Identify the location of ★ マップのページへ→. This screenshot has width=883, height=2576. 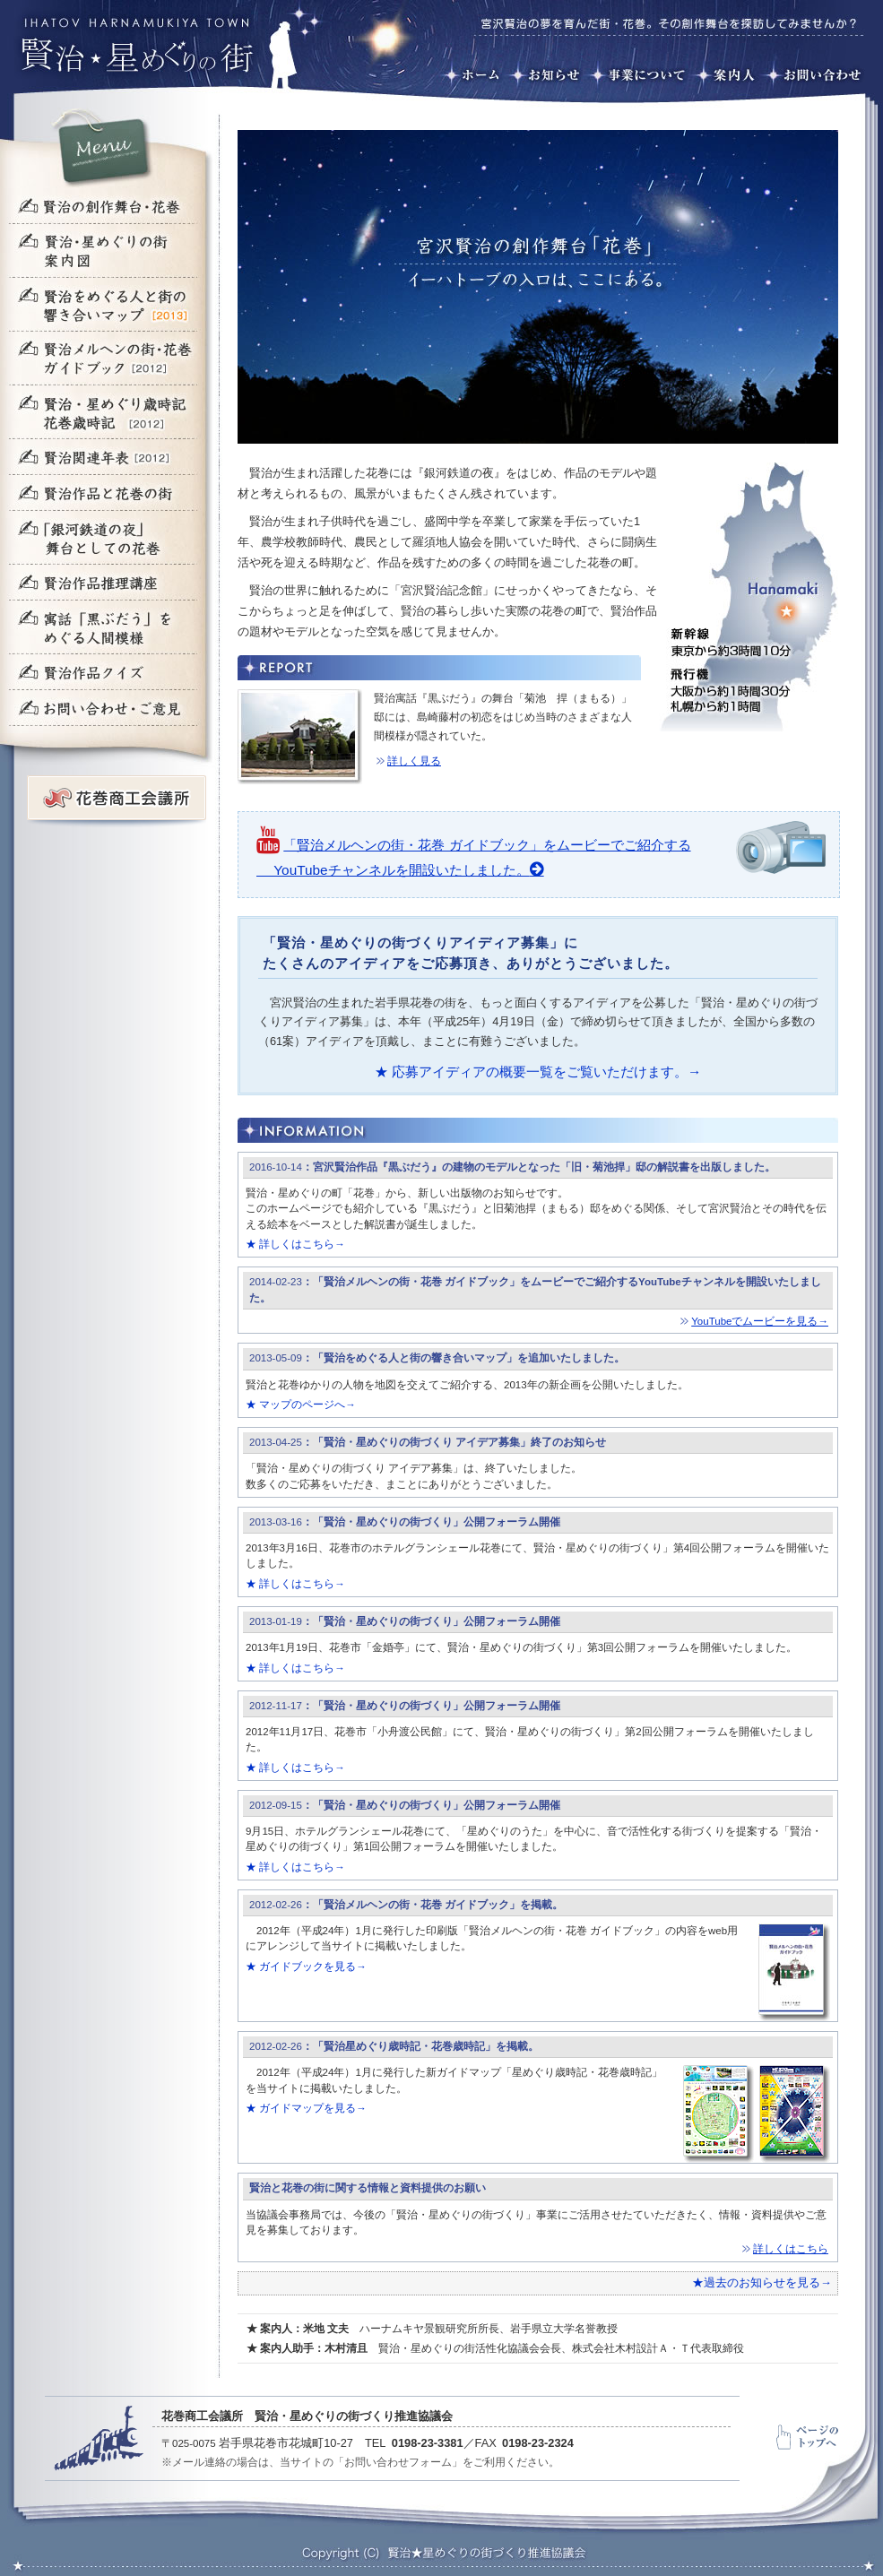
(301, 1404).